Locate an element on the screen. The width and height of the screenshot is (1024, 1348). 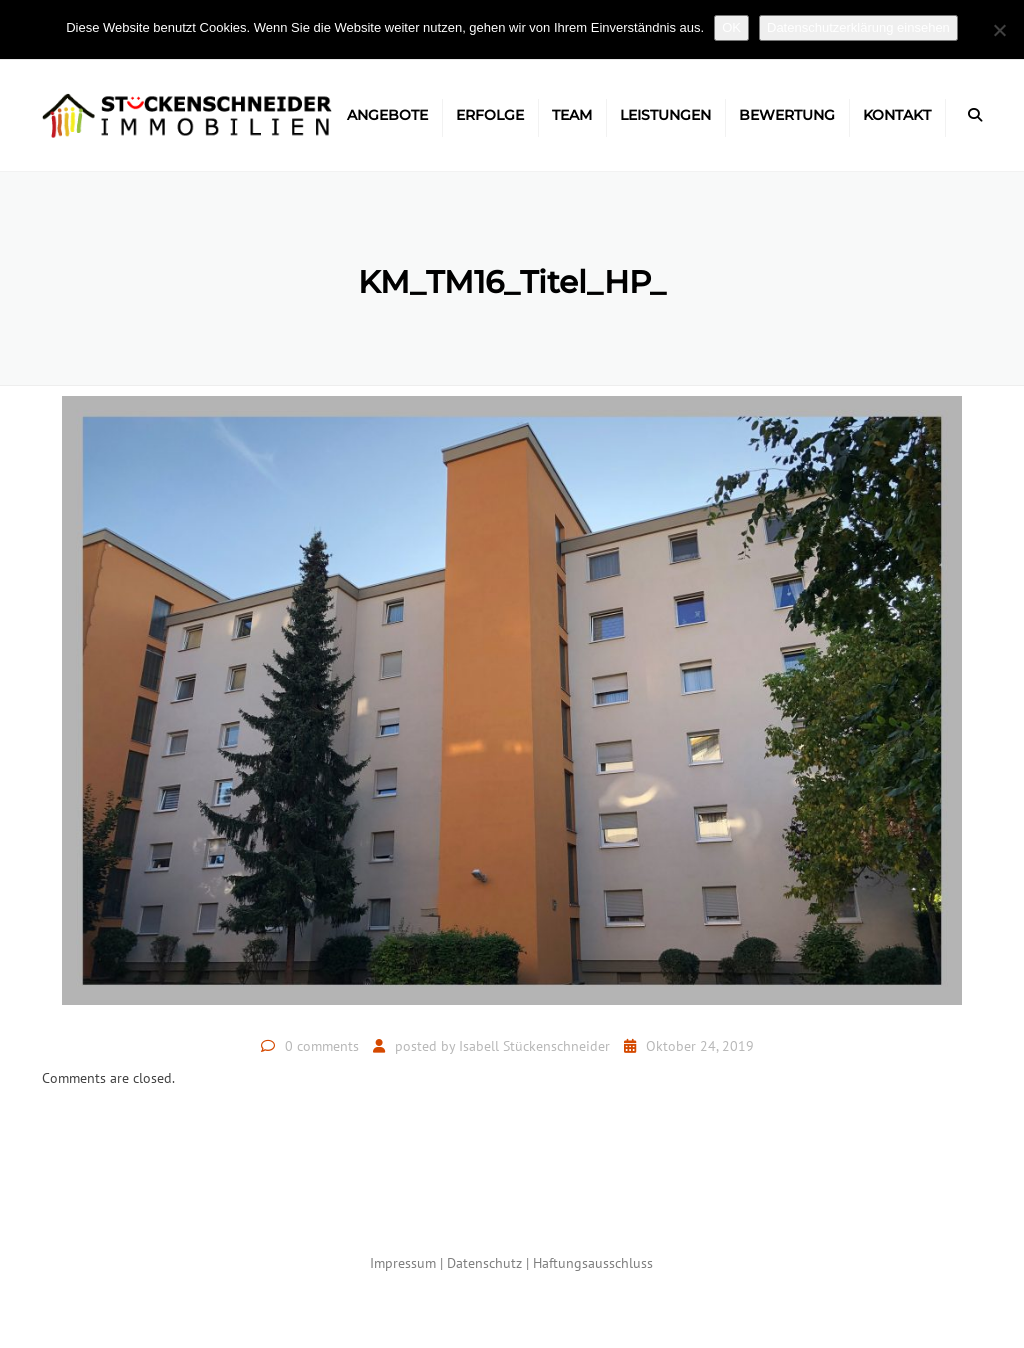
OK is located at coordinates (731, 27).